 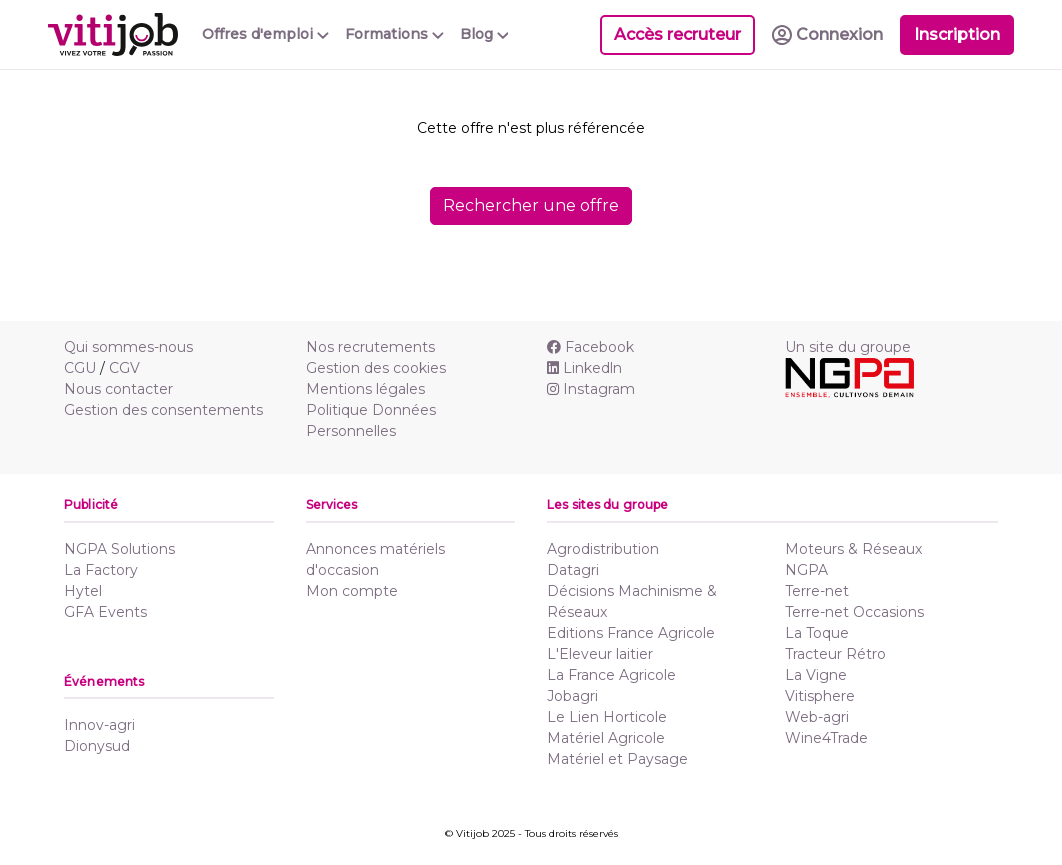 I want to click on Hytel, so click(x=83, y=591).